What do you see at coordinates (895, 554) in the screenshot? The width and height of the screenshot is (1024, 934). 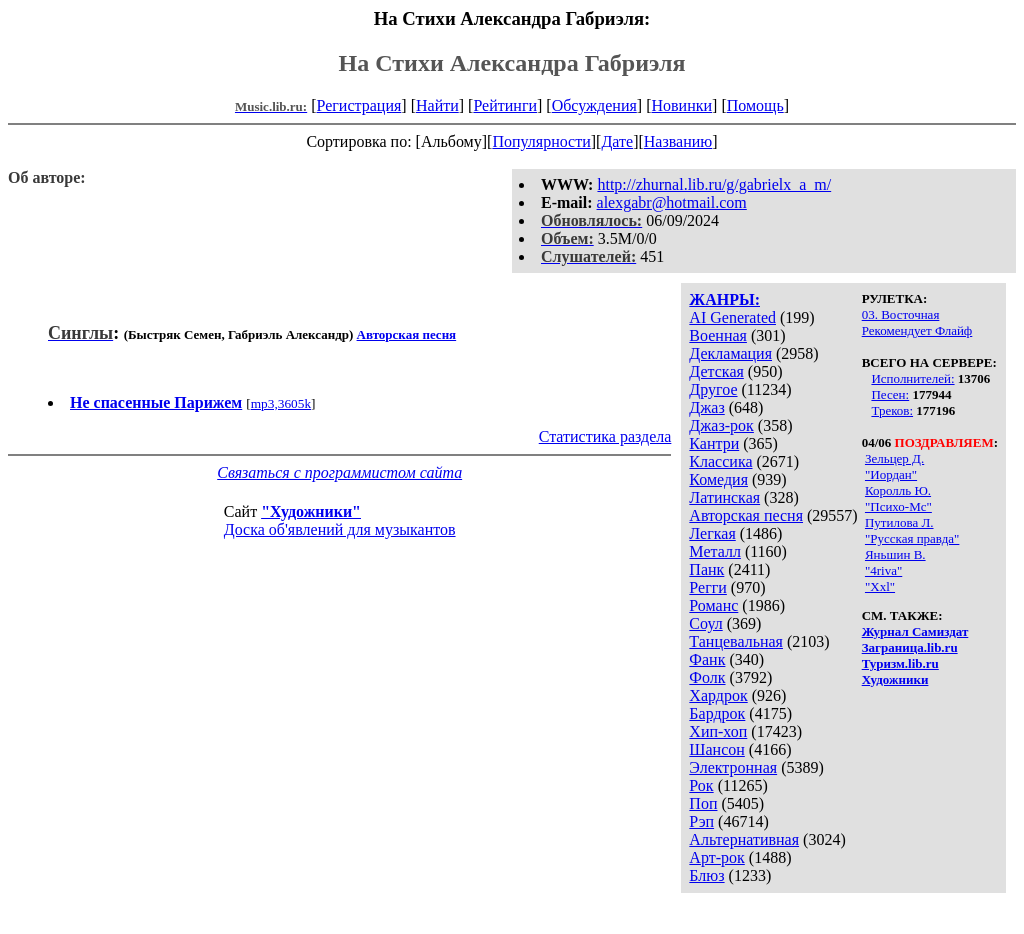 I see `Яньшин В.` at bounding box center [895, 554].